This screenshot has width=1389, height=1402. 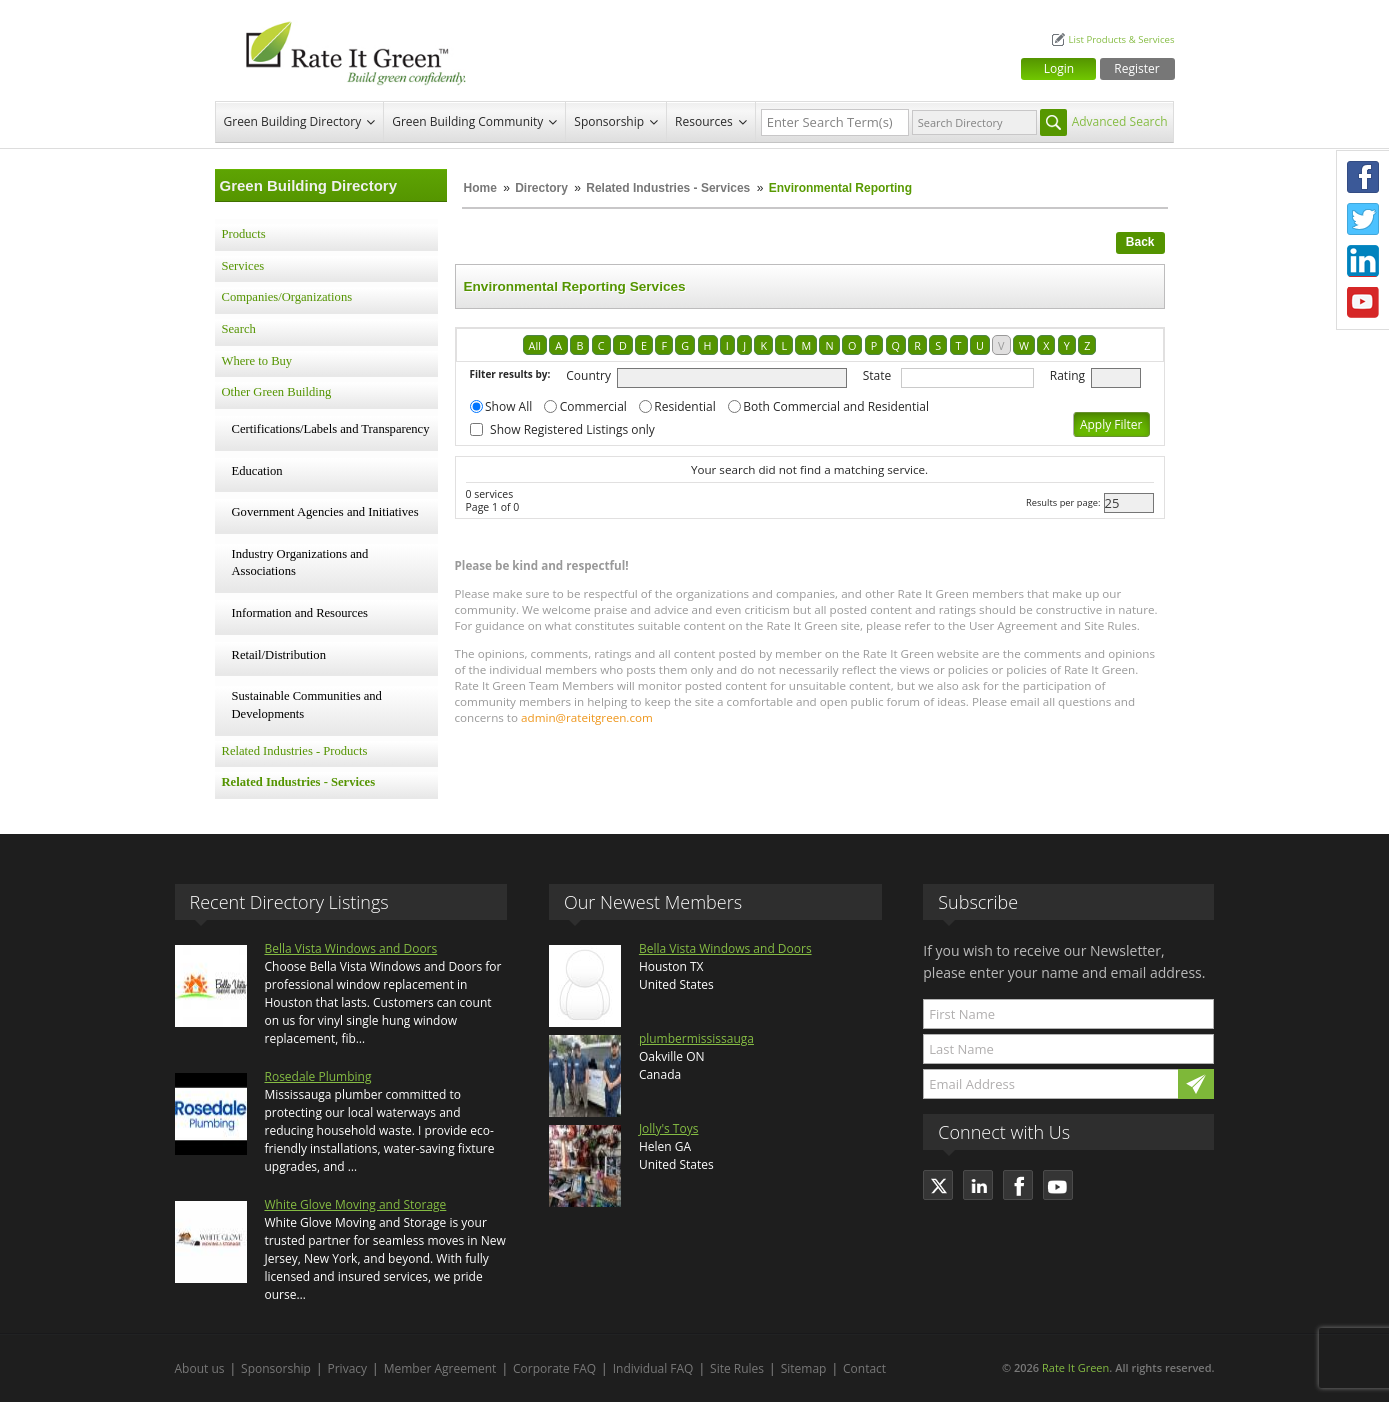 I want to click on Resources, so click(x=704, y=121).